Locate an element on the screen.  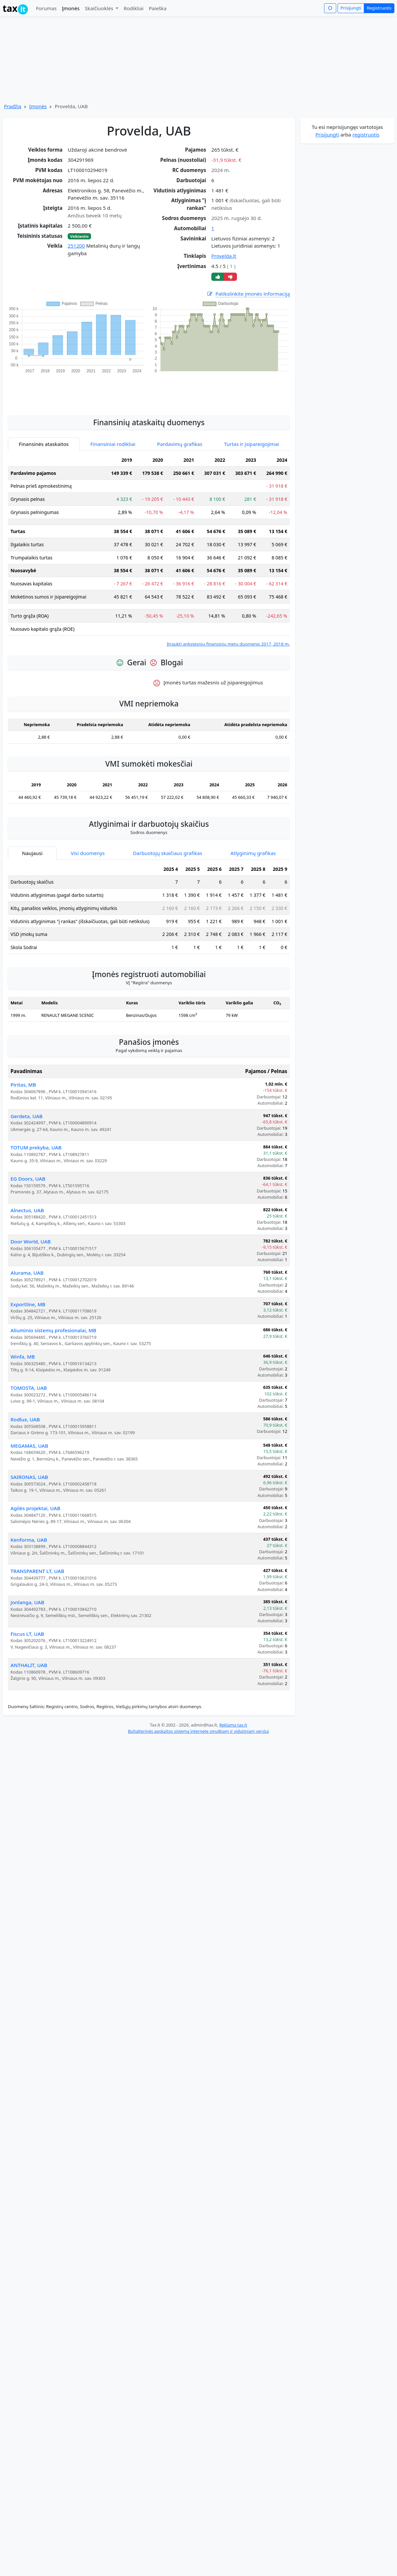
Prisijungti is located at coordinates (350, 8).